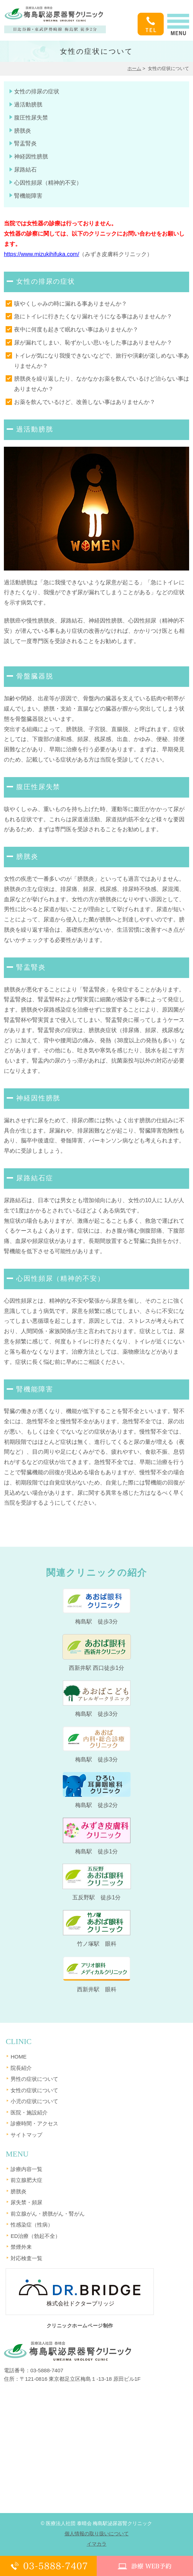 The height and width of the screenshot is (2576, 193). Describe the element at coordinates (28, 105) in the screenshot. I see `過活動膀胱` at that location.